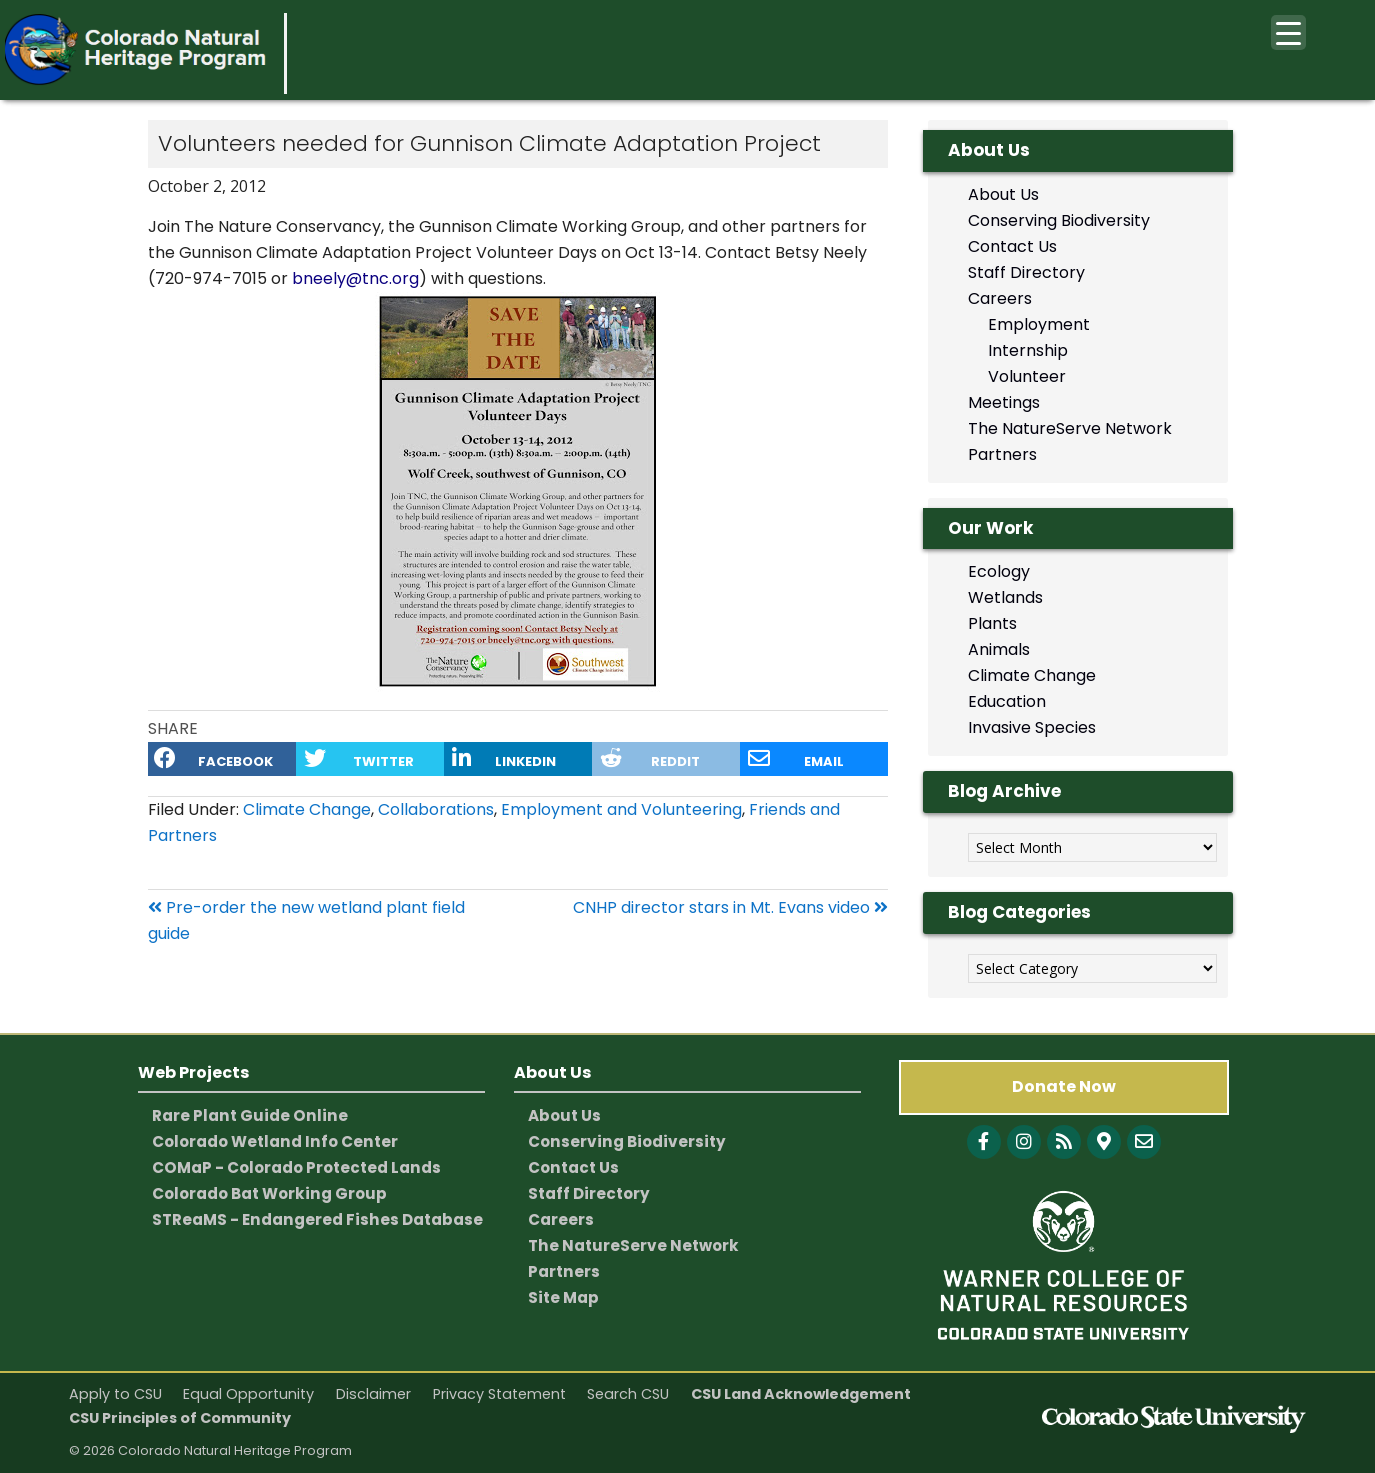  I want to click on Collaborations, so click(436, 809).